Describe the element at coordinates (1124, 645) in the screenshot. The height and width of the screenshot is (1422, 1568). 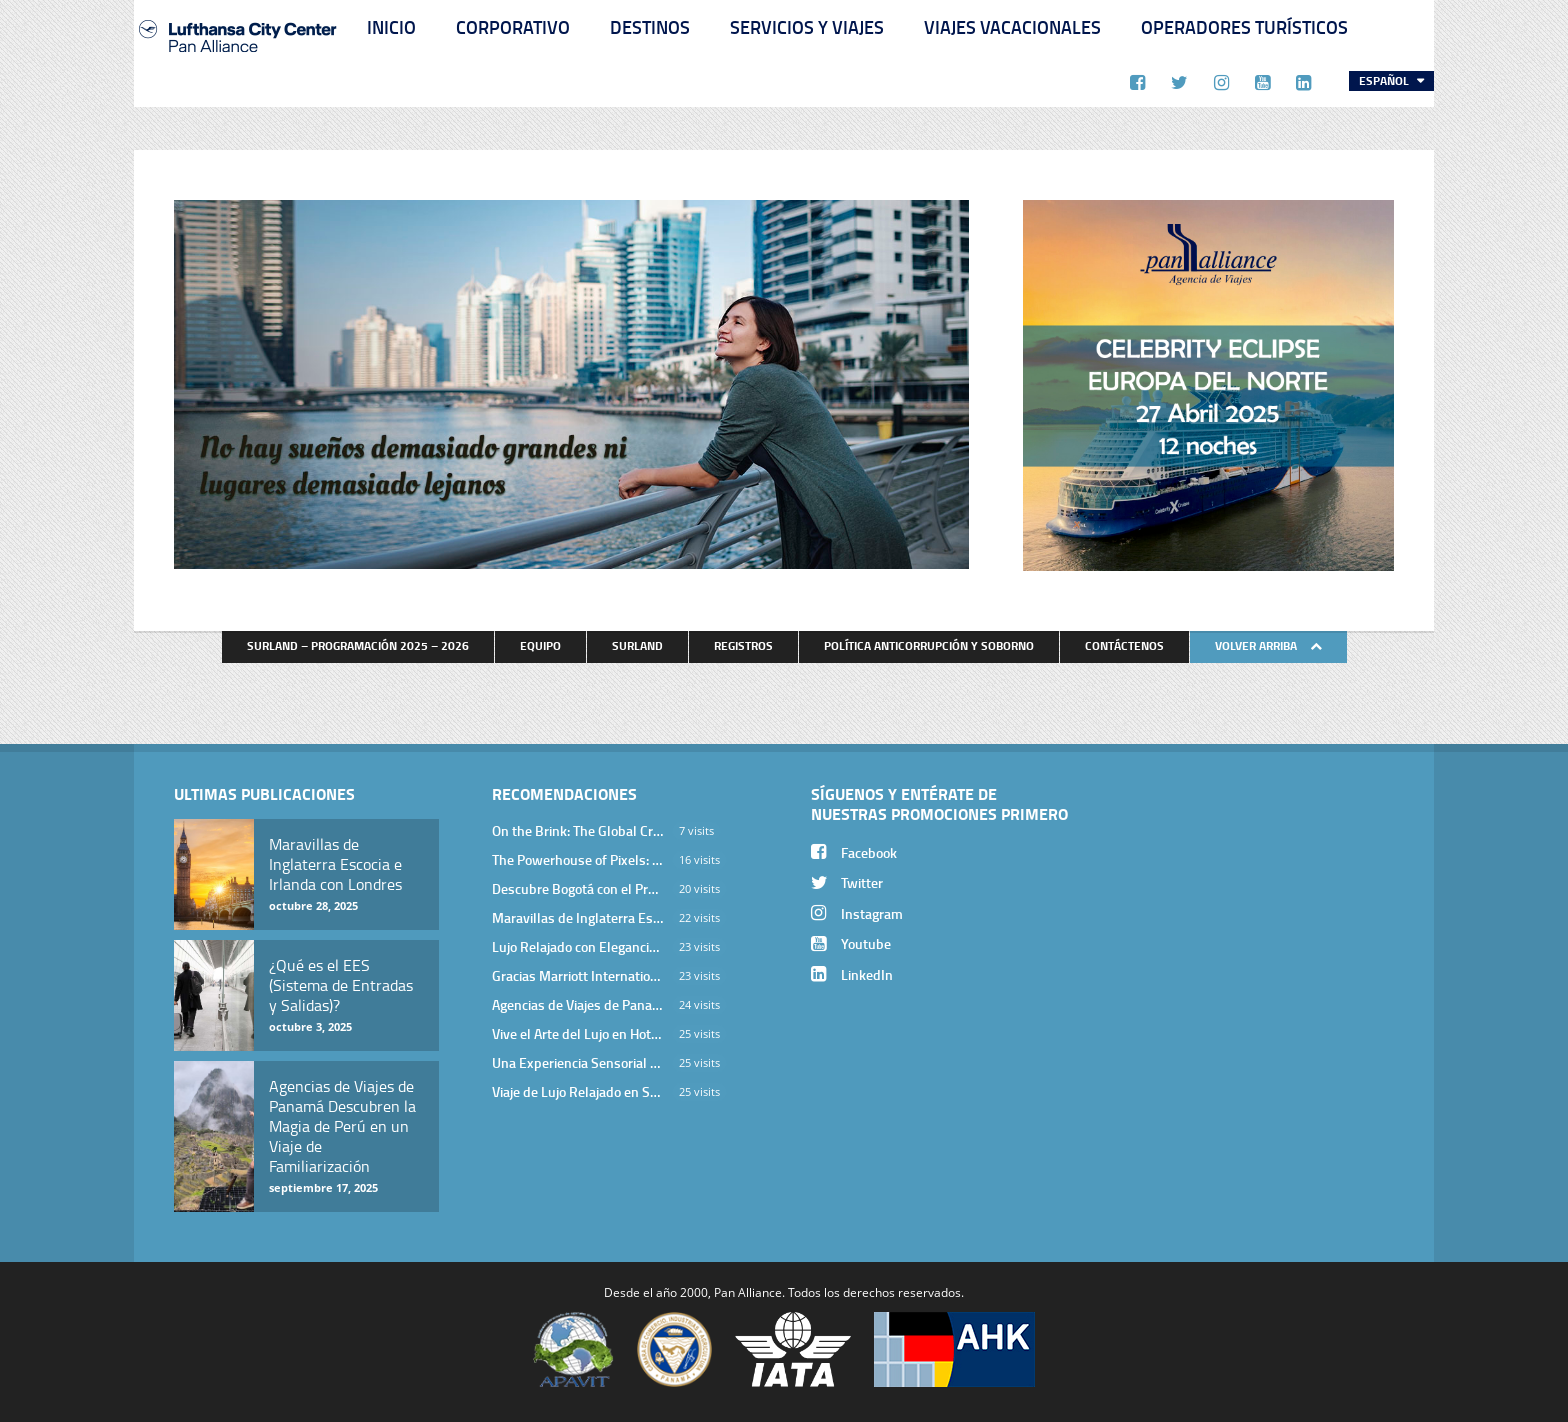
I see `Contáctenos` at that location.